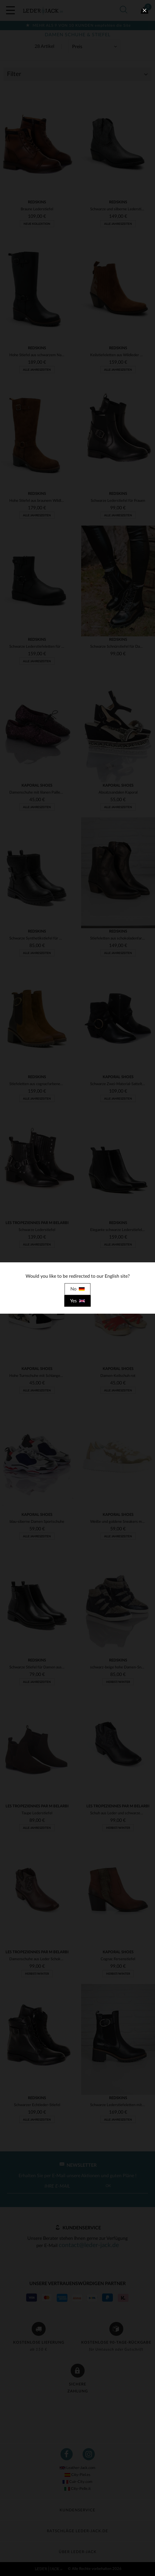 This screenshot has height=2576, width=155. What do you see at coordinates (144, 10) in the screenshot?
I see `[close]` at bounding box center [144, 10].